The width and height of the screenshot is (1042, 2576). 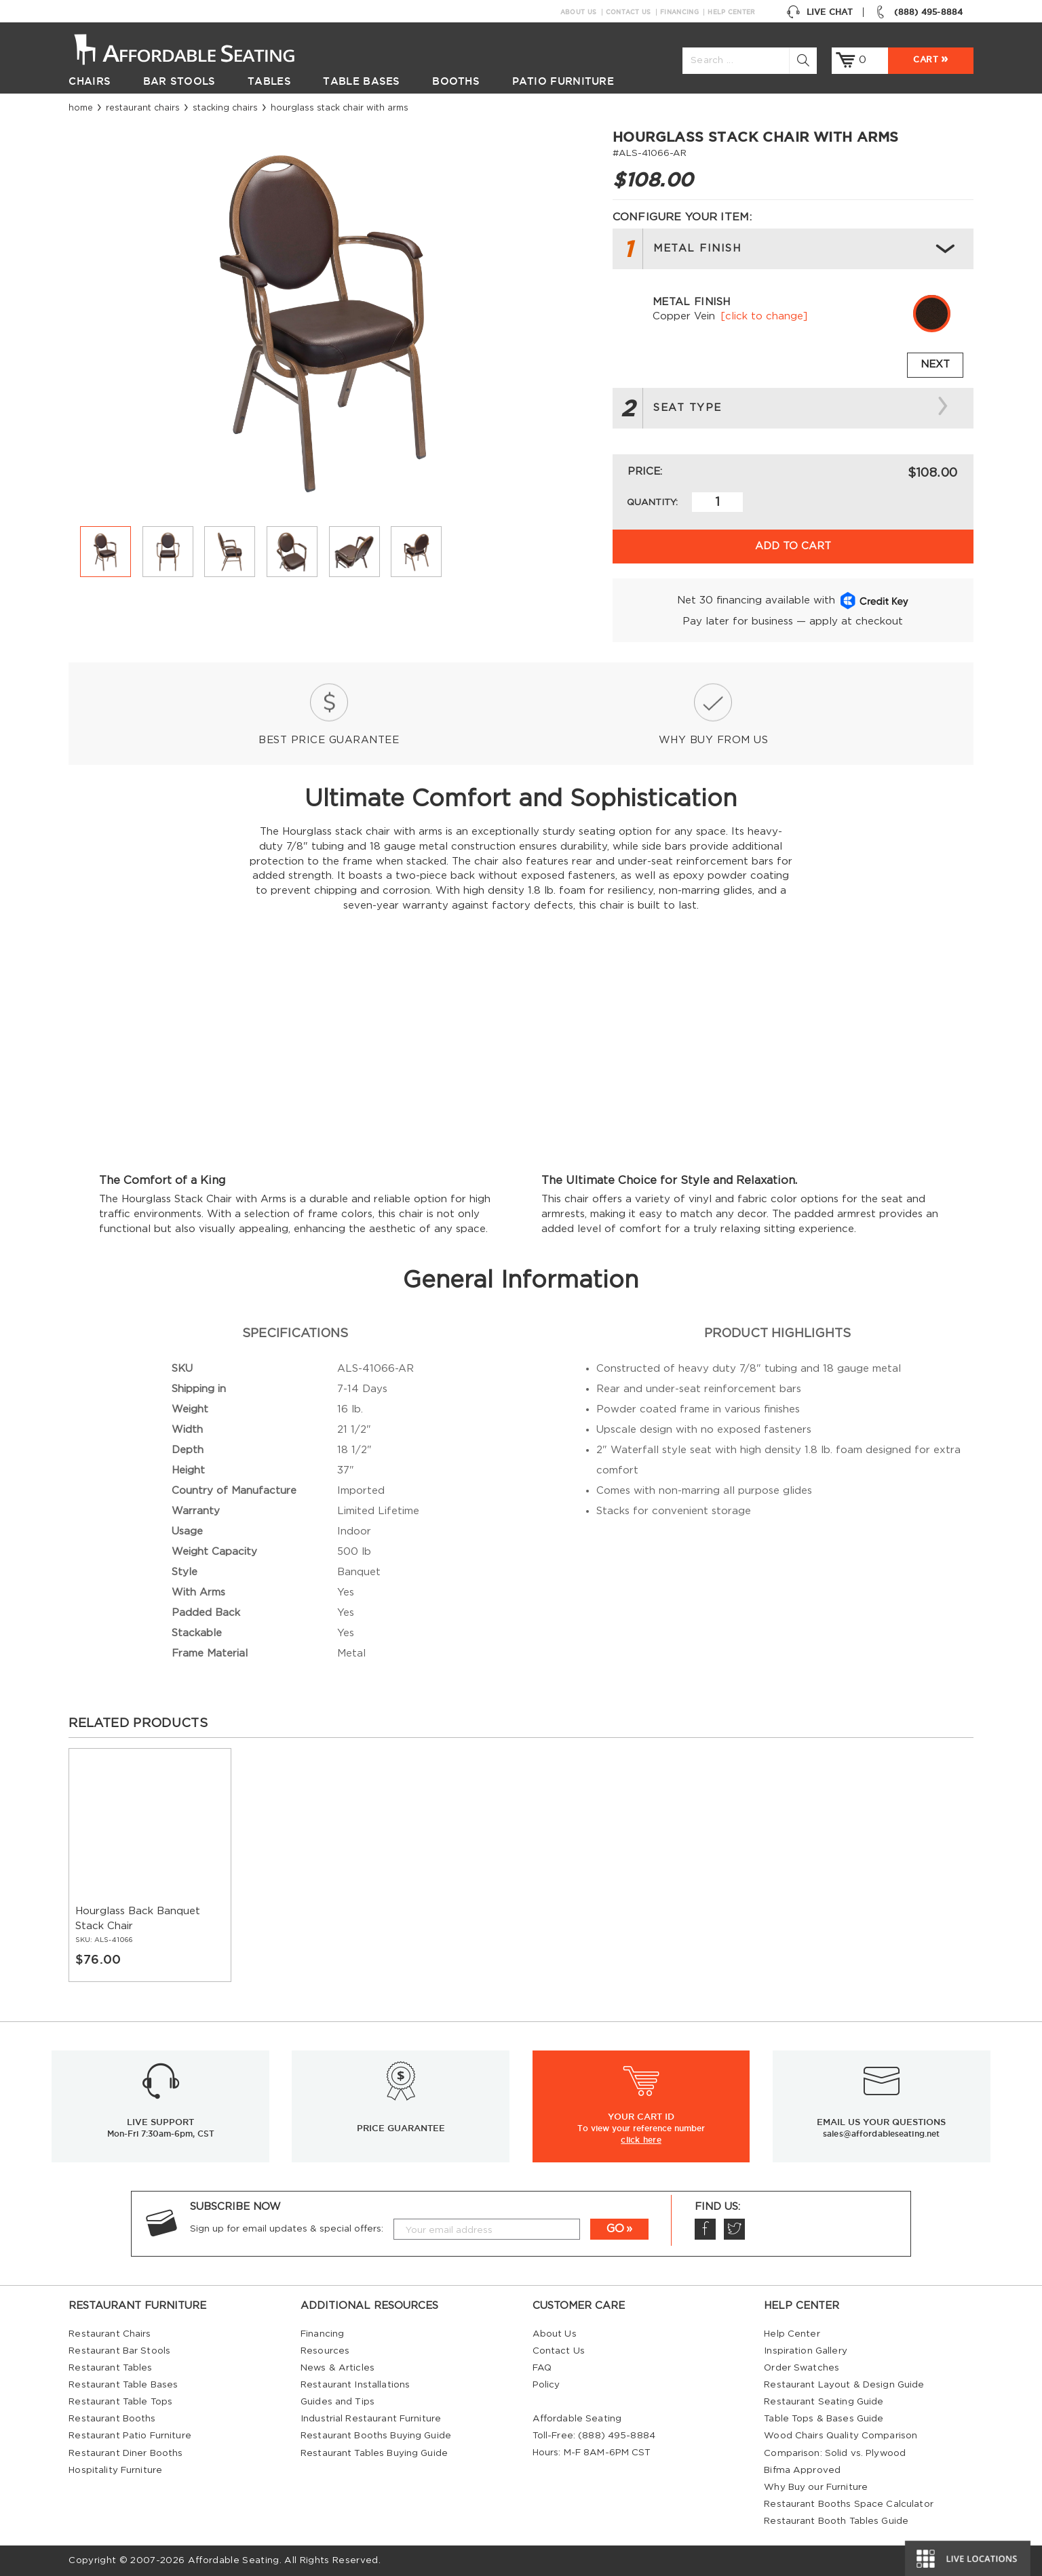 I want to click on Restaurant Booth Tables Guide, so click(x=836, y=2521).